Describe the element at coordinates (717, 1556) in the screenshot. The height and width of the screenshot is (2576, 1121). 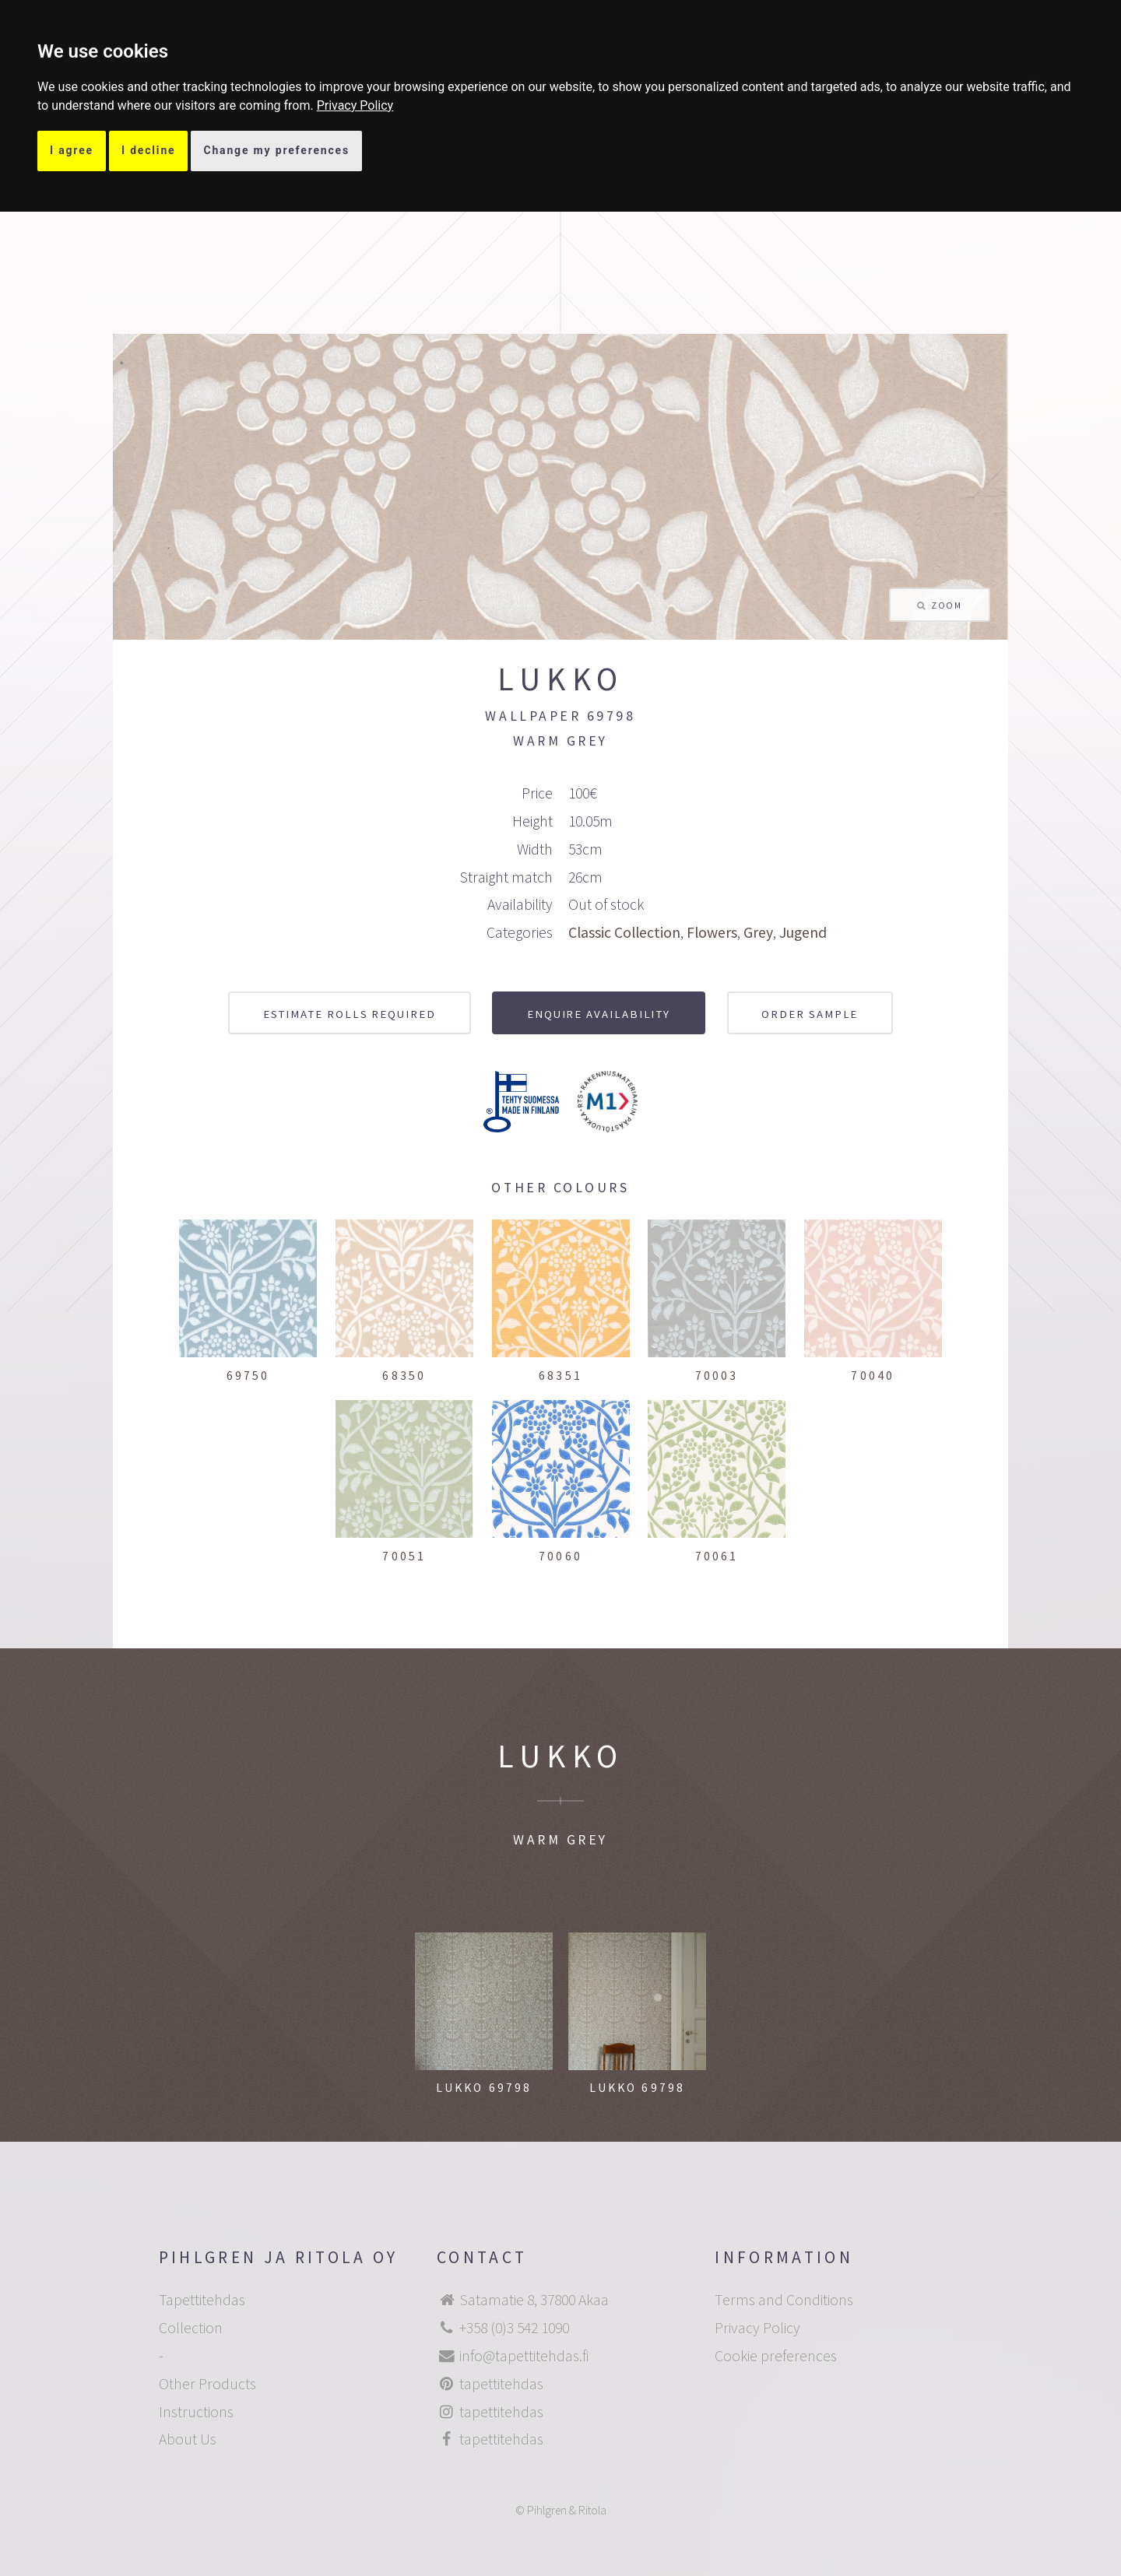
I see `70061` at that location.